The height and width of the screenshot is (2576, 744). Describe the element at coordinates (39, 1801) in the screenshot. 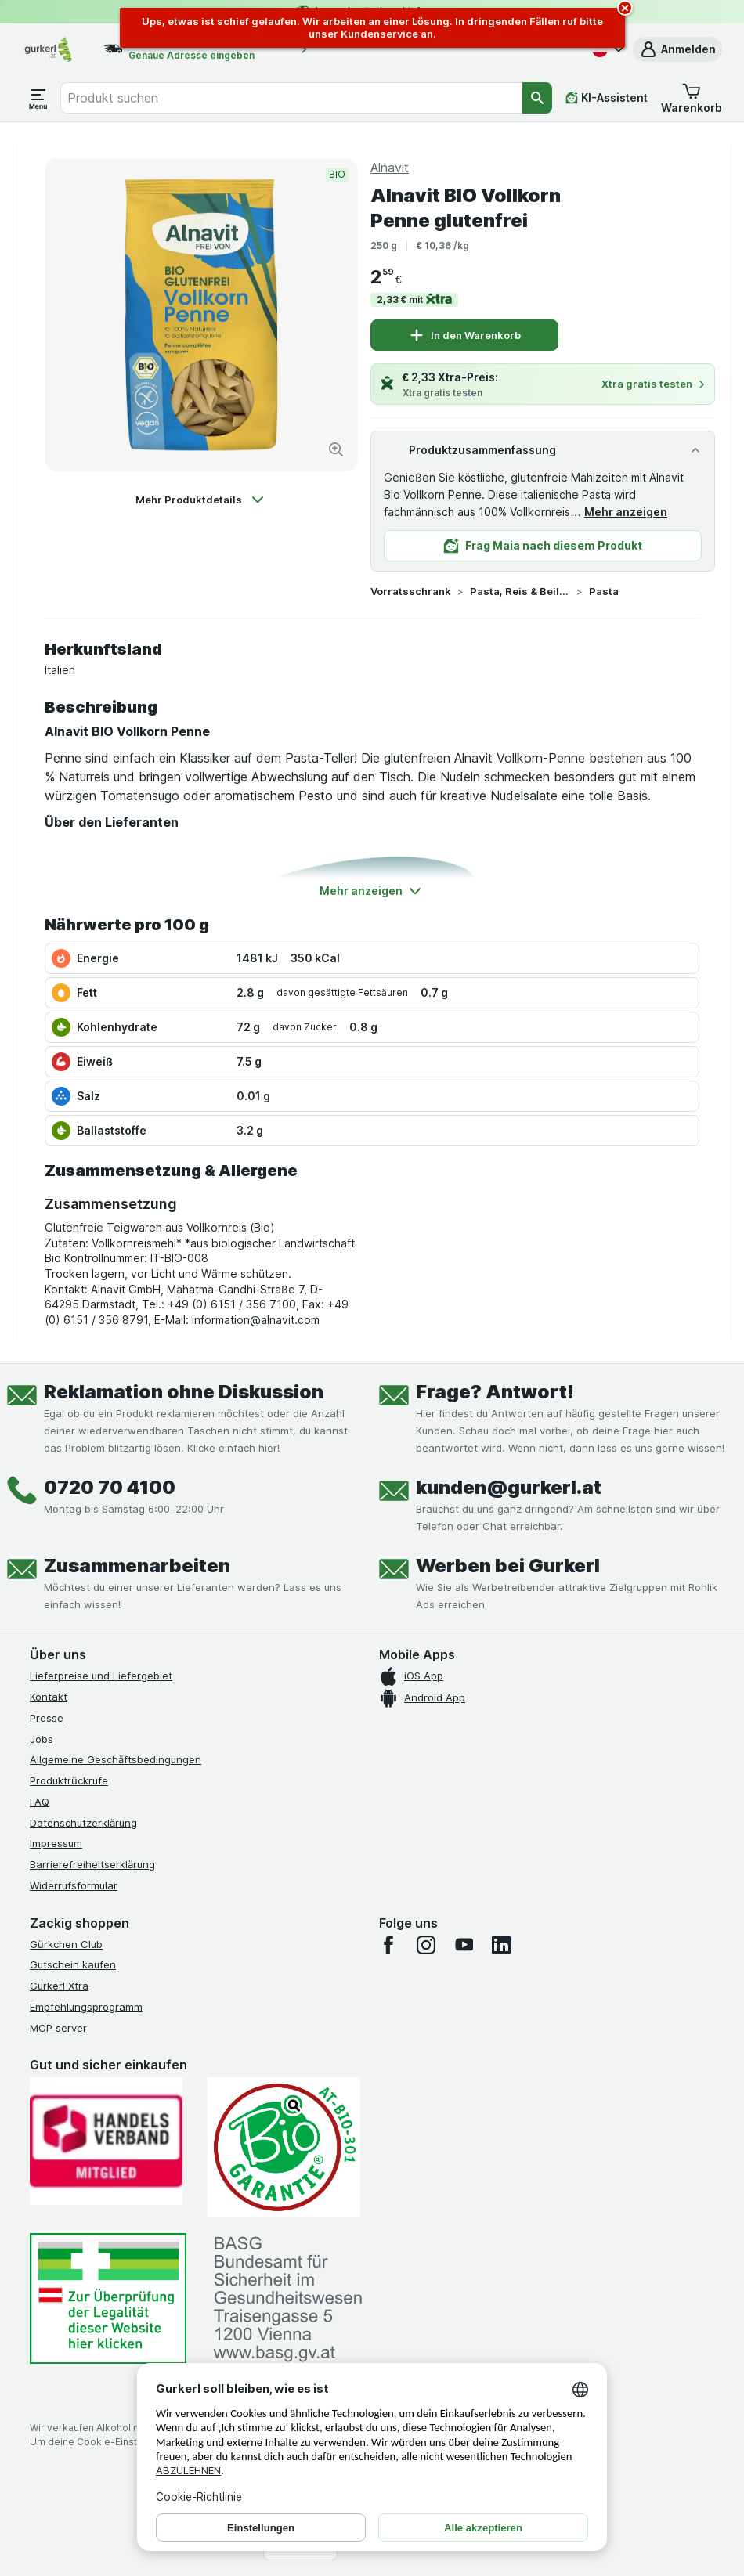

I see `FAQ` at that location.